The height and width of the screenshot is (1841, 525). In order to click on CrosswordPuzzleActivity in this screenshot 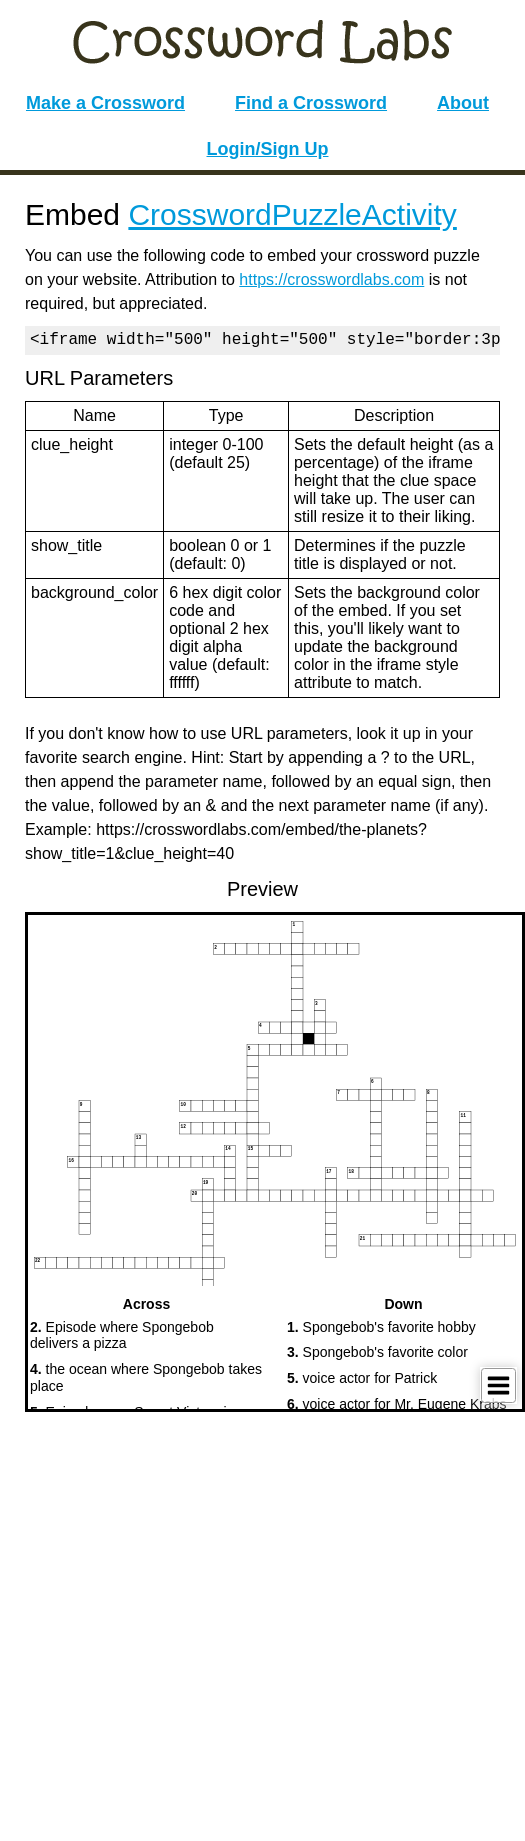, I will do `click(292, 214)`.